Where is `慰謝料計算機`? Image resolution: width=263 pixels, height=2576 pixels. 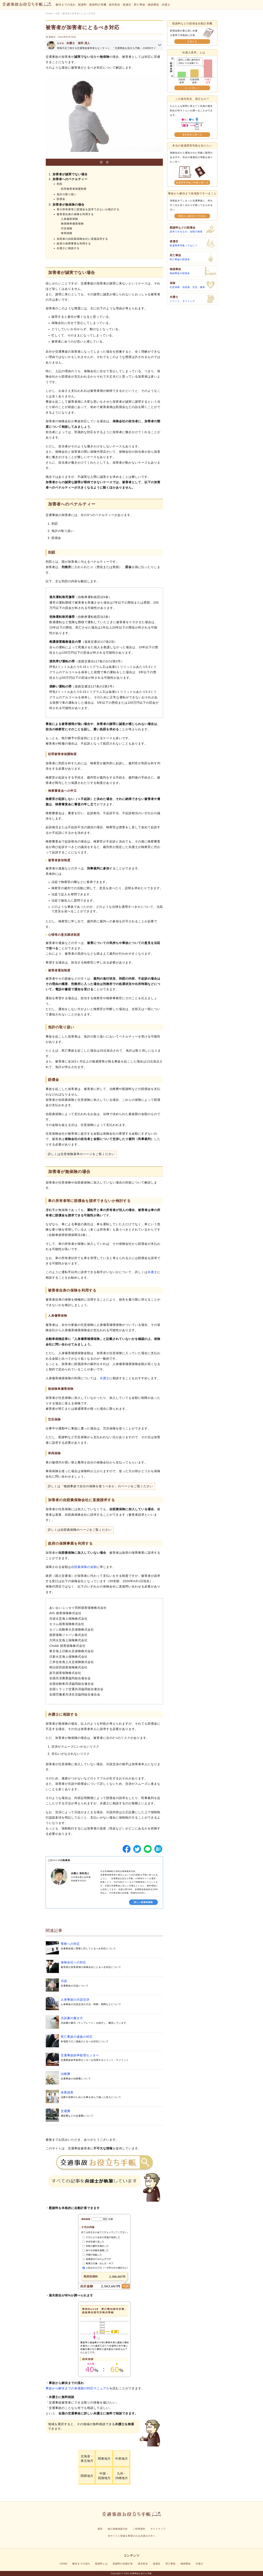 慰謝料計算機 is located at coordinates (97, 4).